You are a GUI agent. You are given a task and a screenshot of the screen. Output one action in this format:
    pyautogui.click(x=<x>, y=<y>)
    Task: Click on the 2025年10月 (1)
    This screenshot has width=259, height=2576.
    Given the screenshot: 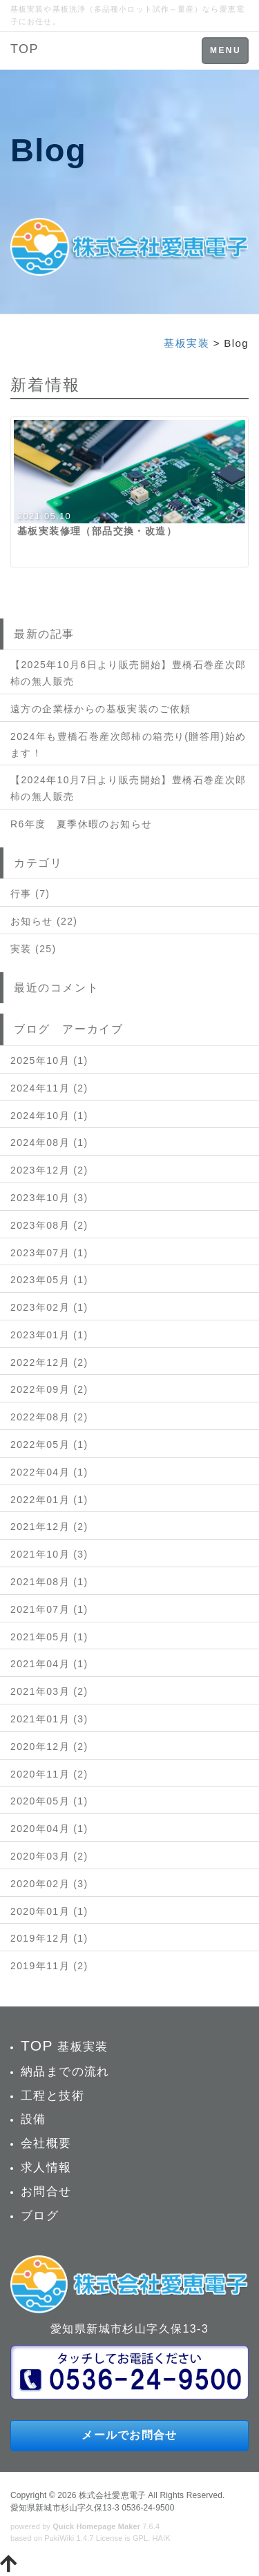 What is the action you would take?
    pyautogui.click(x=49, y=1060)
    